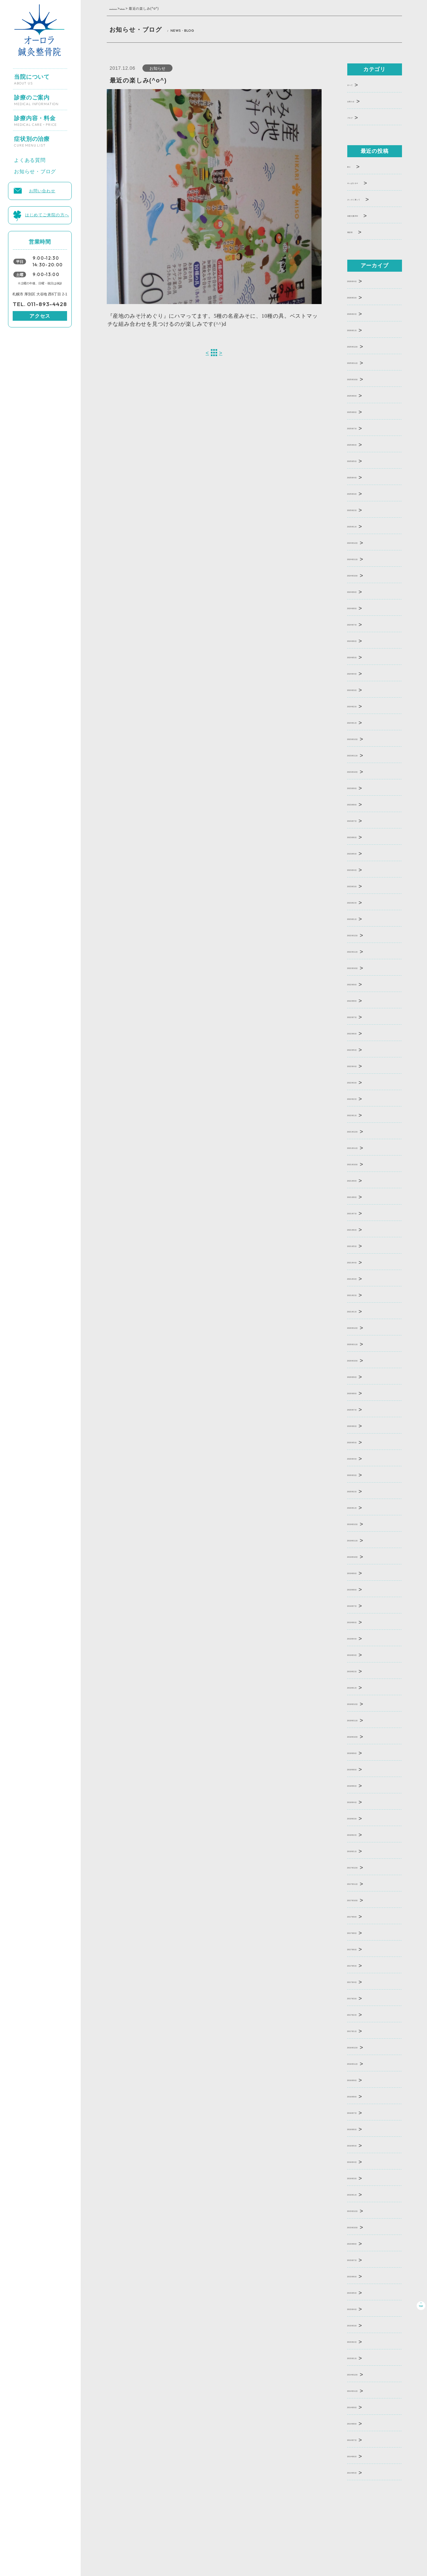 This screenshot has height=2576, width=427. What do you see at coordinates (363, 1866) in the screenshot?
I see `2017年12月` at bounding box center [363, 1866].